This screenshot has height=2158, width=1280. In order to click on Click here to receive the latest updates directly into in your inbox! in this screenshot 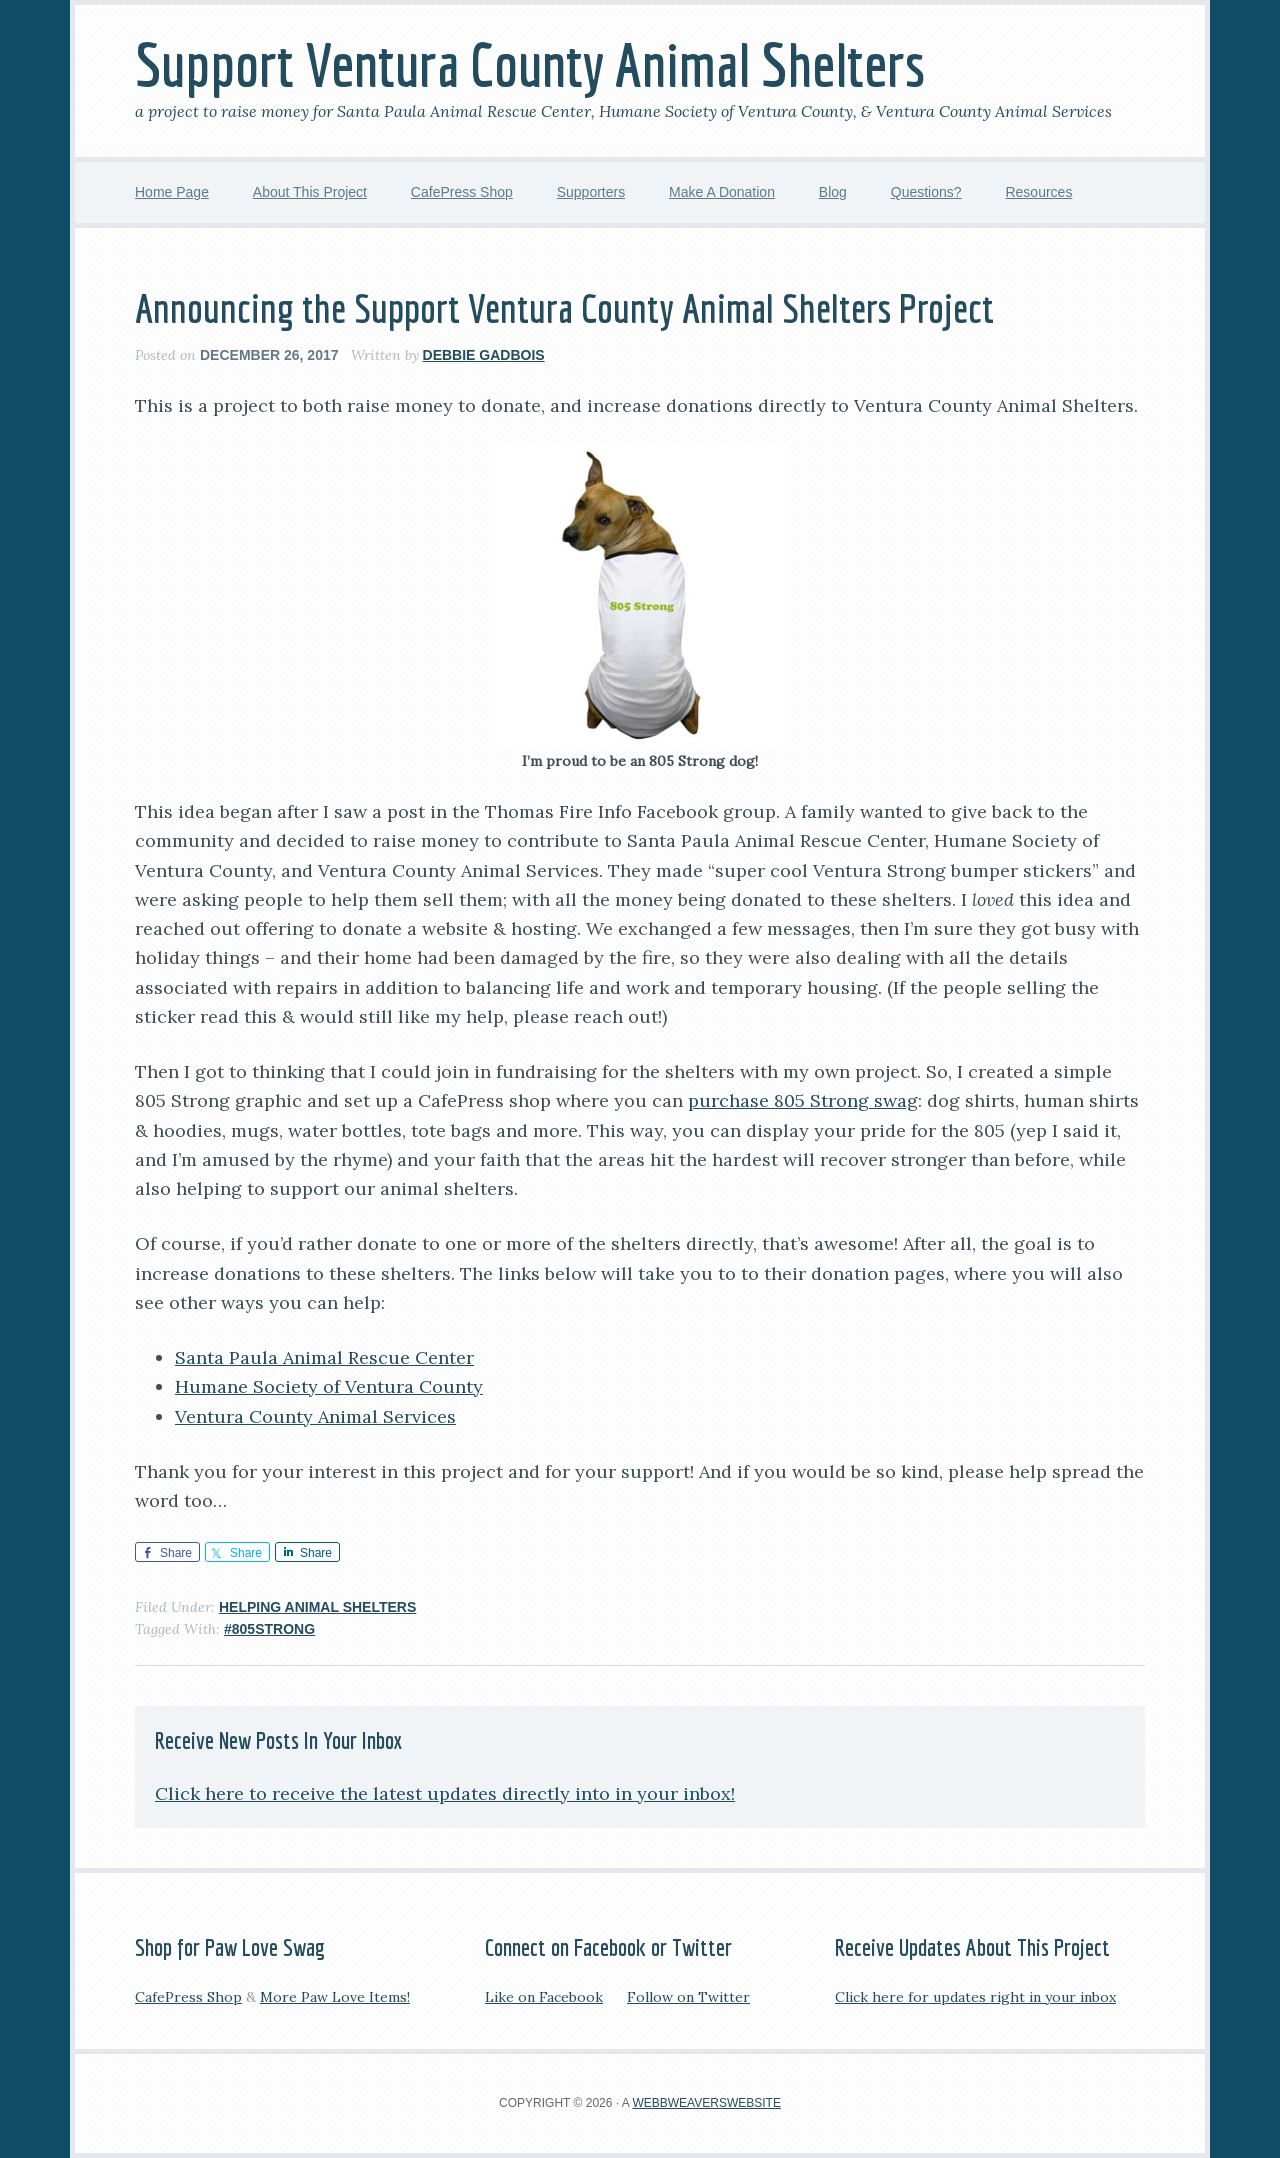, I will do `click(445, 1793)`.